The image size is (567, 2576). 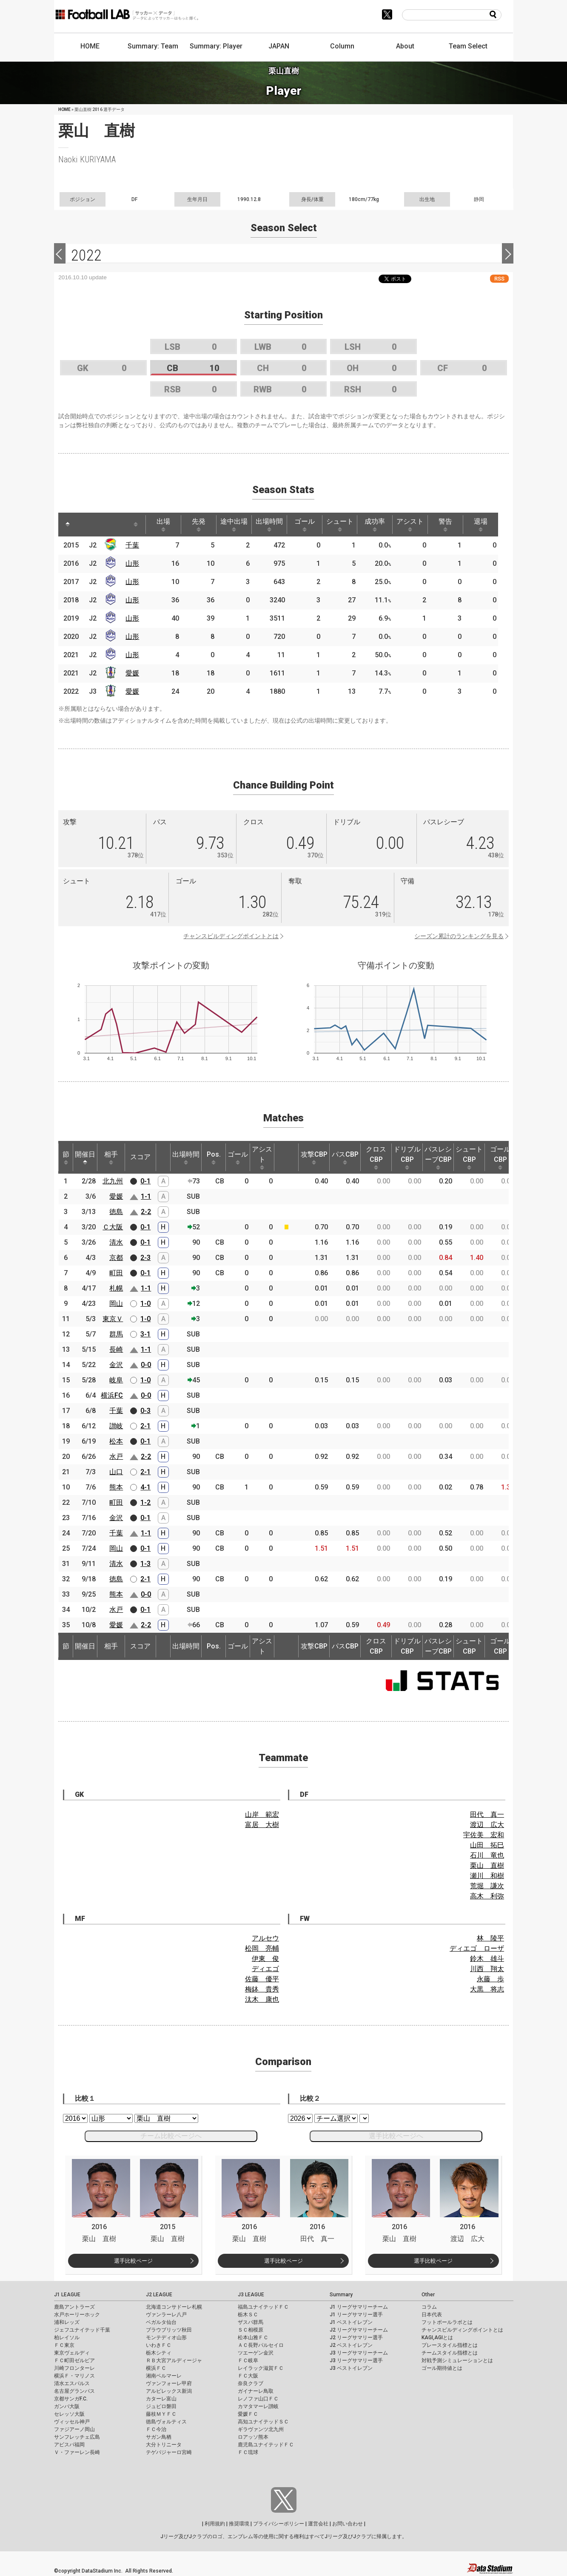 What do you see at coordinates (74, 2360) in the screenshot?
I see `ＦＣ町田ゼルビア` at bounding box center [74, 2360].